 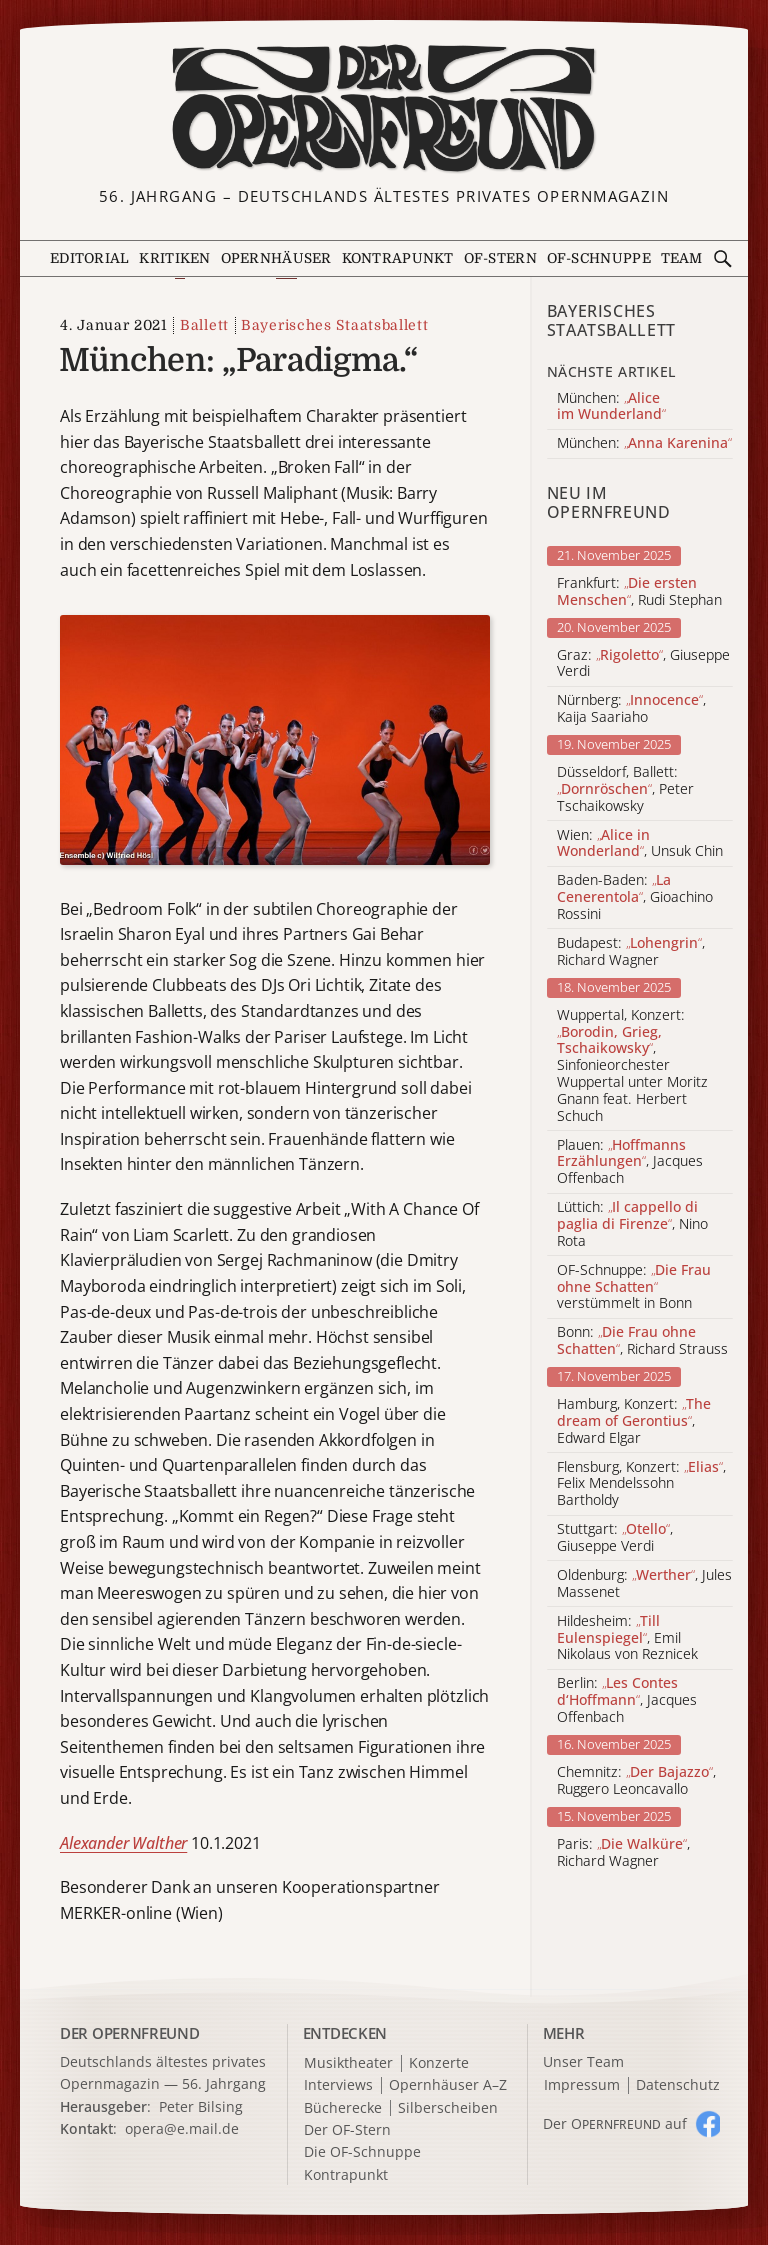 I want to click on Ballett, so click(x=204, y=325).